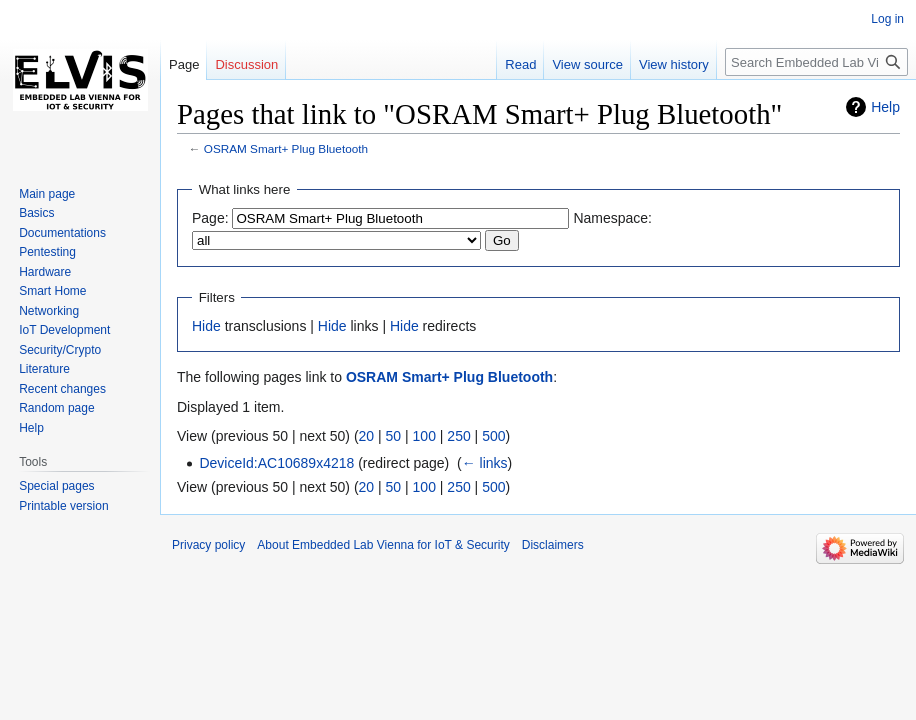  I want to click on 250, so click(458, 436).